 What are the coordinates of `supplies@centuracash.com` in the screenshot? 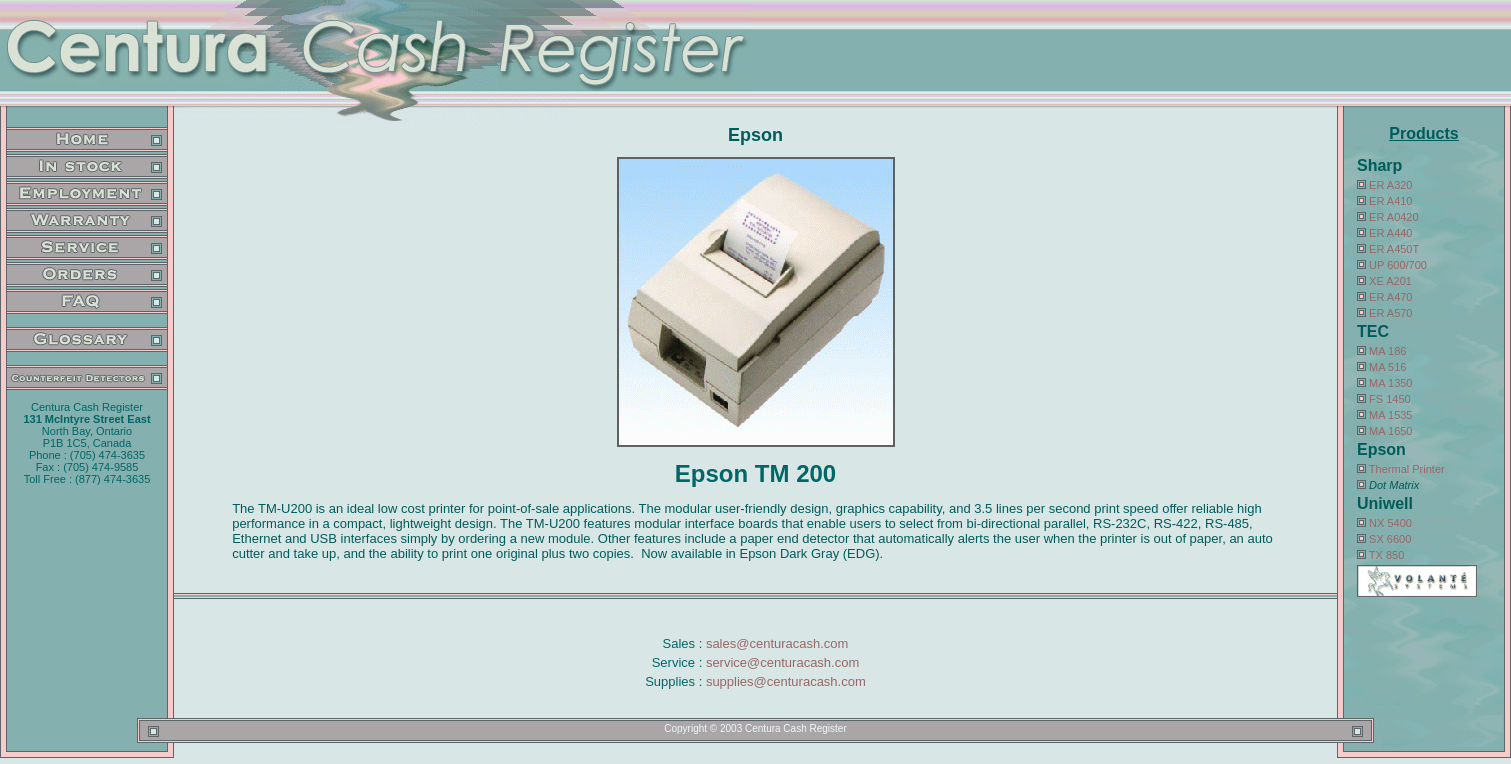 It's located at (786, 681).